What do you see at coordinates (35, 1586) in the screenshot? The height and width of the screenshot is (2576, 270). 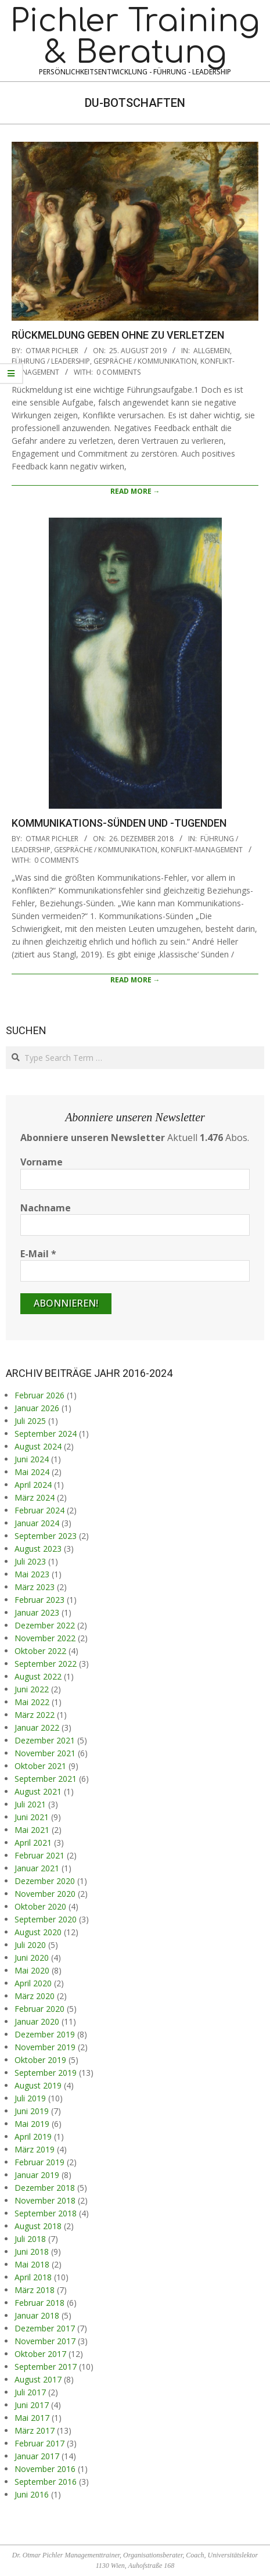 I see `März 2023` at bounding box center [35, 1586].